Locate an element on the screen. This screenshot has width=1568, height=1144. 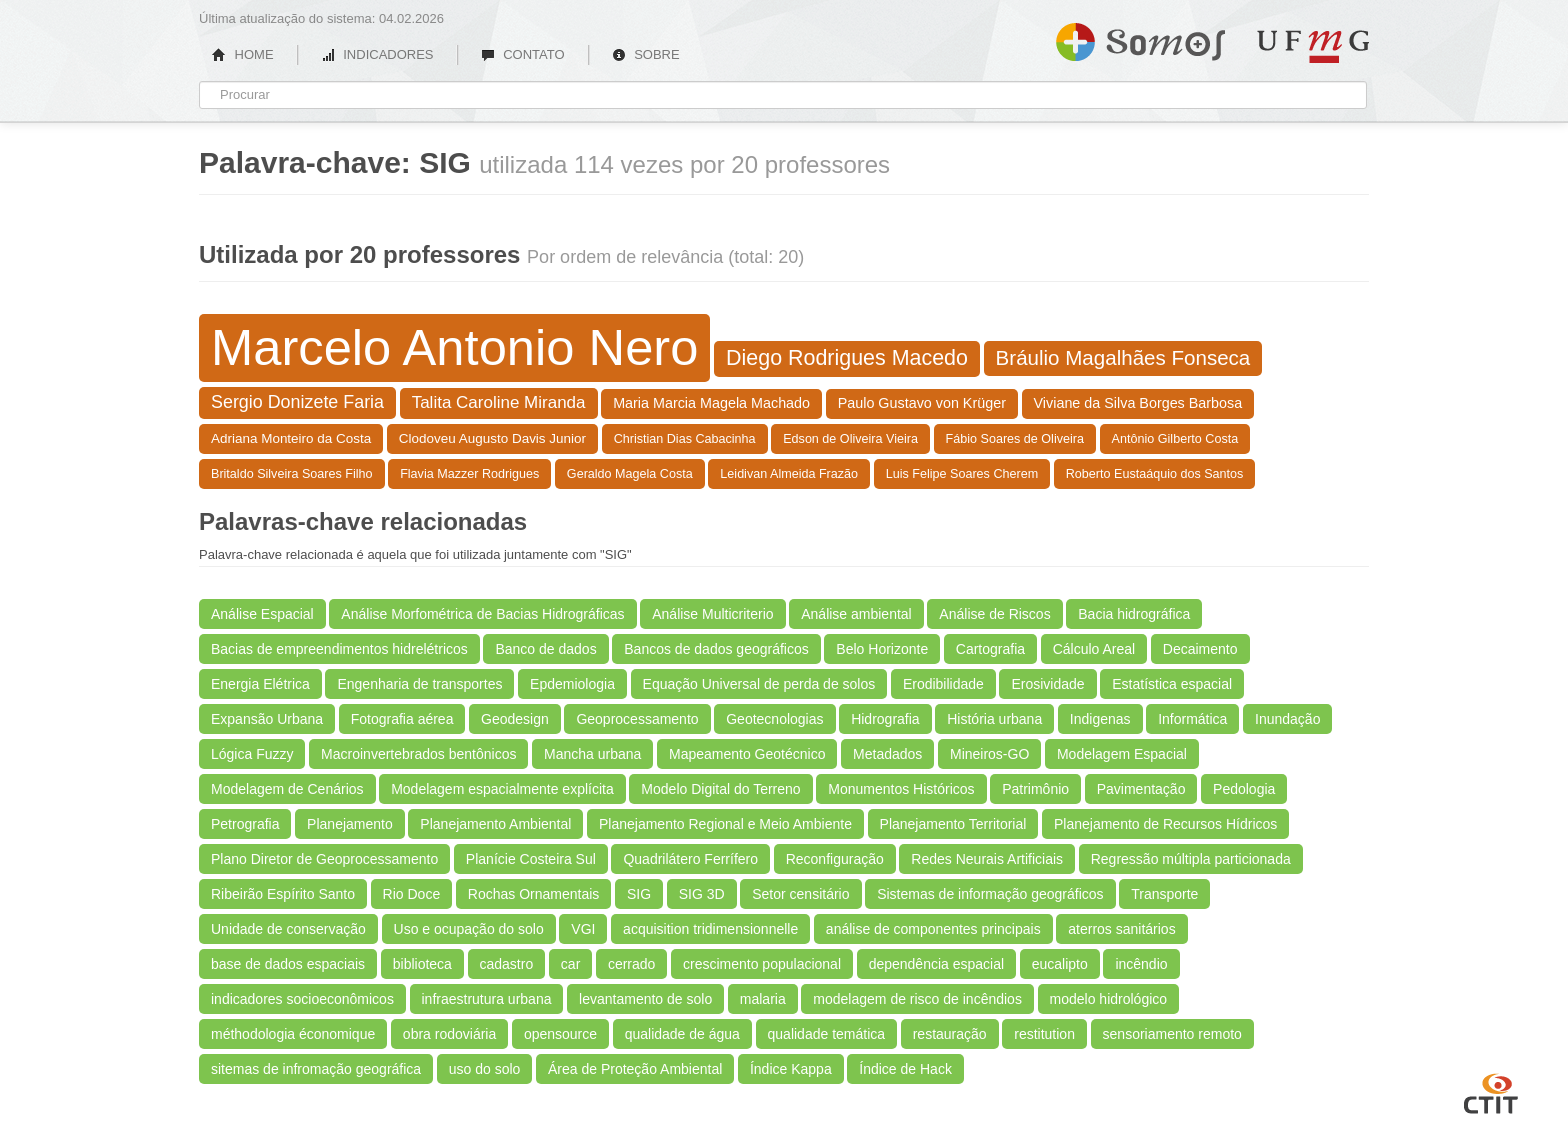
Planície Costeira Sul is located at coordinates (531, 859).